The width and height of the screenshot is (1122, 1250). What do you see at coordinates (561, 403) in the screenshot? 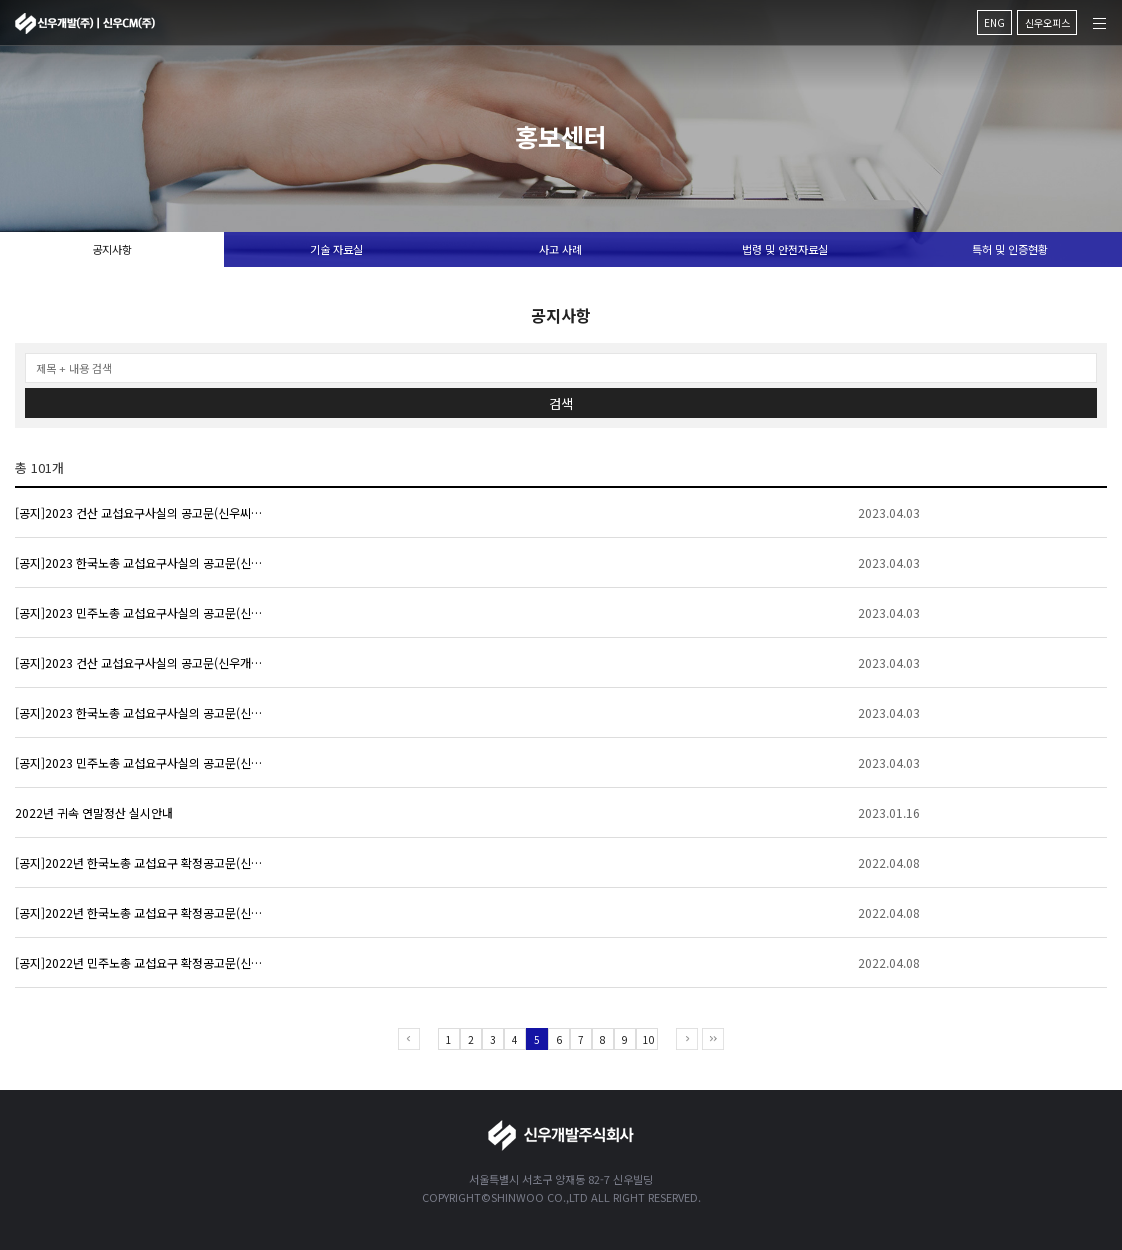
I see `검색` at bounding box center [561, 403].